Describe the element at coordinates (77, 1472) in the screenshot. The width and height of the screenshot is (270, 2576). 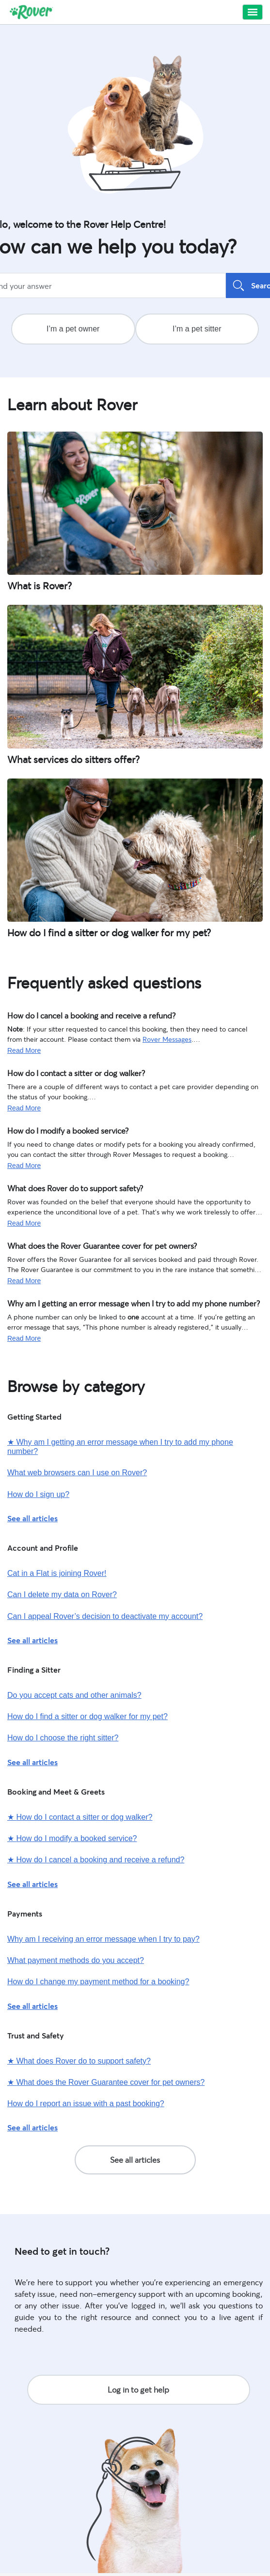
I see `What web browsers can I use on Rover?` at that location.